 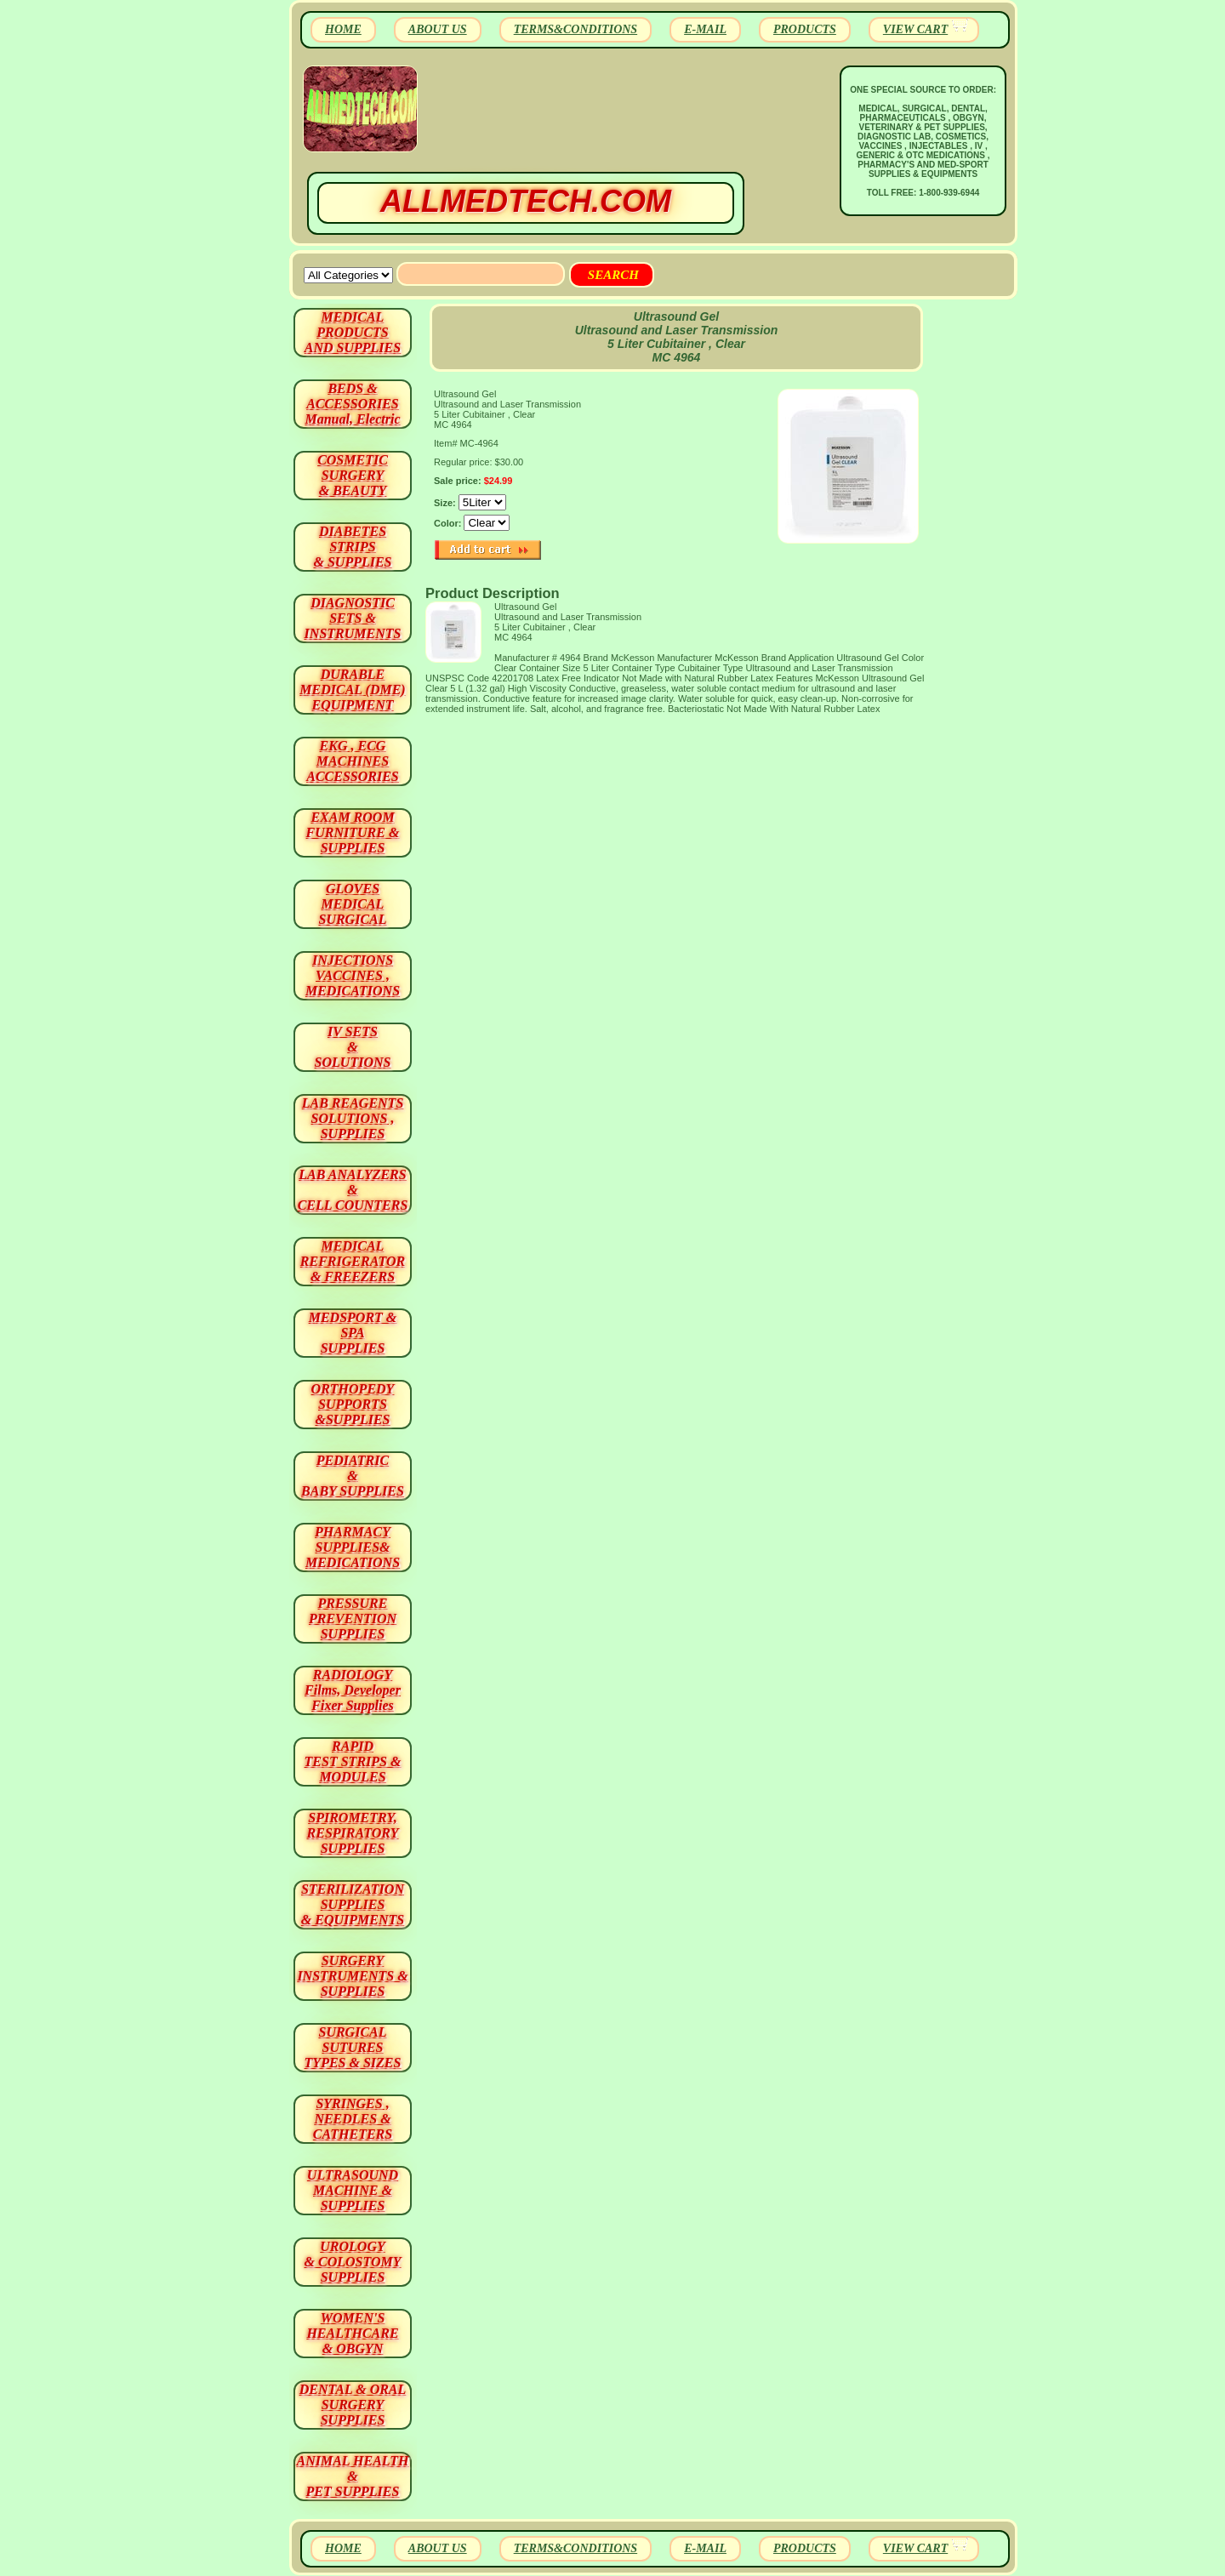 I want to click on E-MAIL, so click(x=705, y=29).